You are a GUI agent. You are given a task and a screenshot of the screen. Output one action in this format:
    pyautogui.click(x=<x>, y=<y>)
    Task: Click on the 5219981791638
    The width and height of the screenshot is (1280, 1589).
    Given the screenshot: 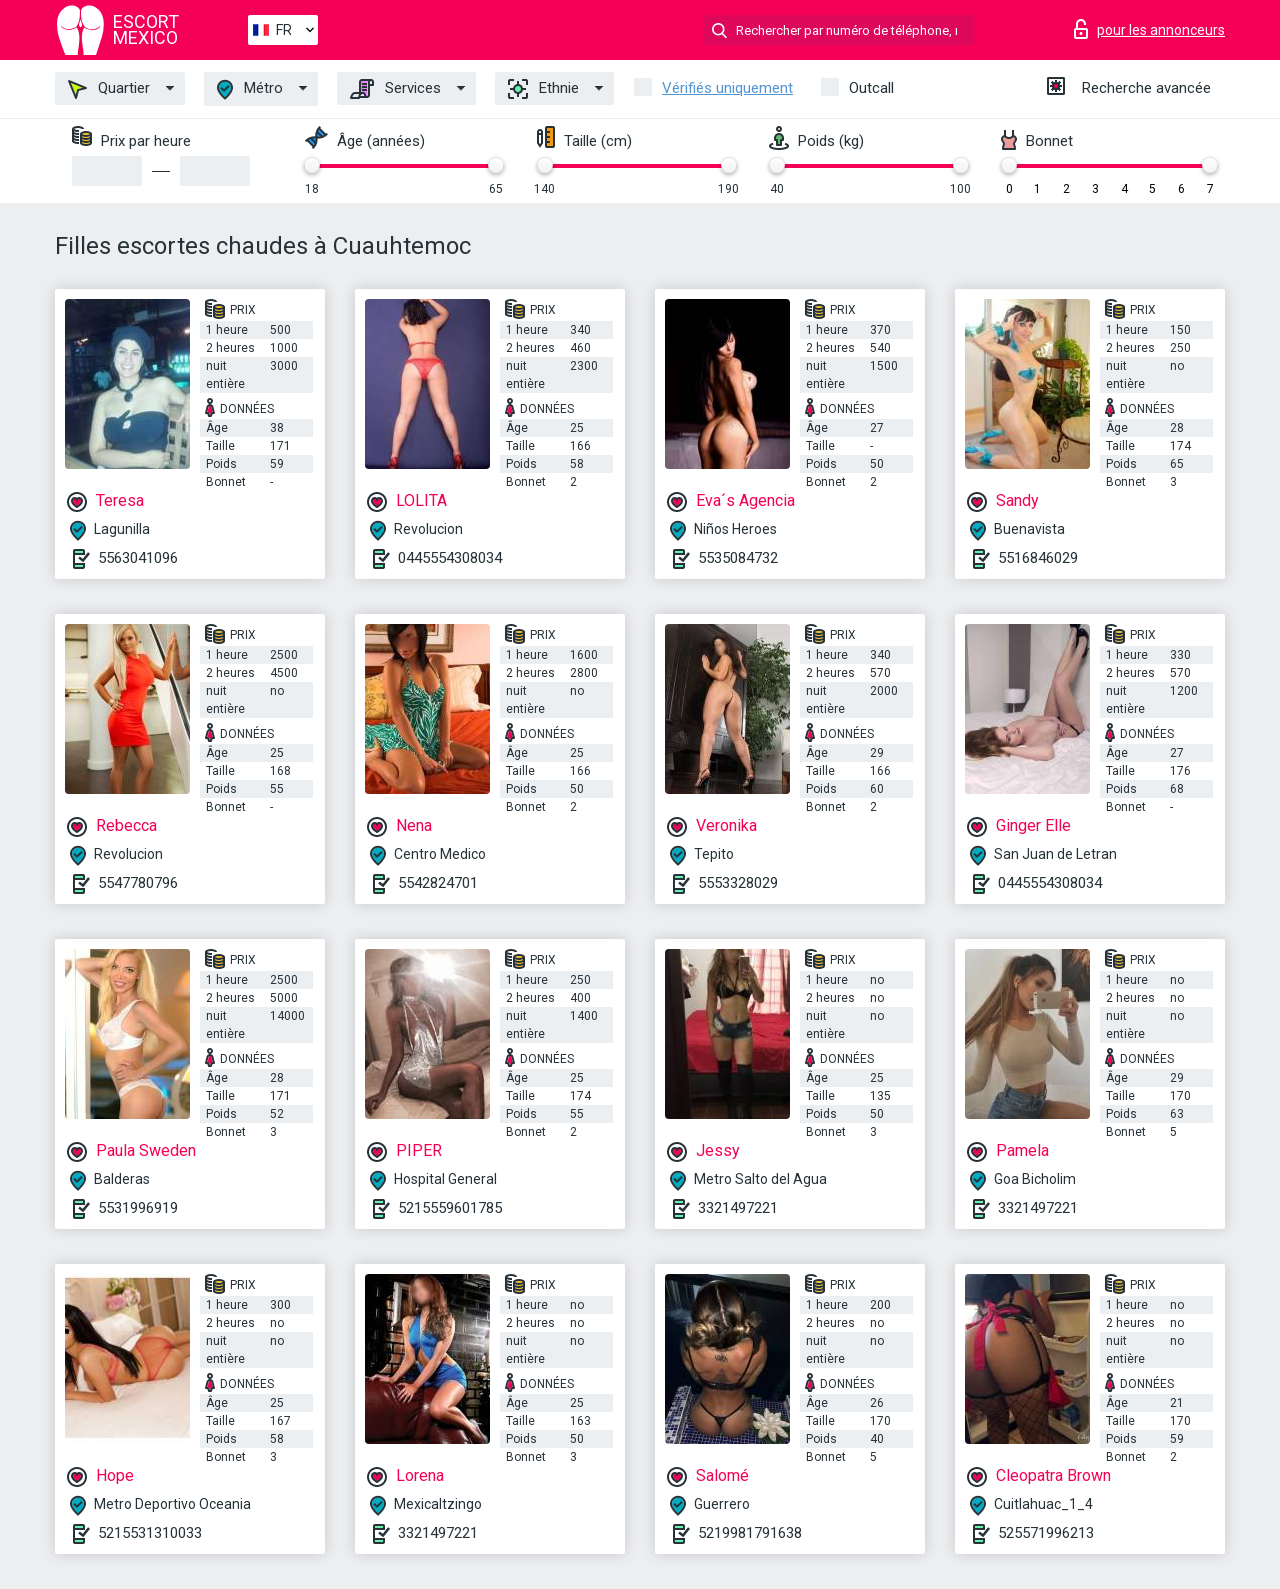 What is the action you would take?
    pyautogui.click(x=750, y=1533)
    